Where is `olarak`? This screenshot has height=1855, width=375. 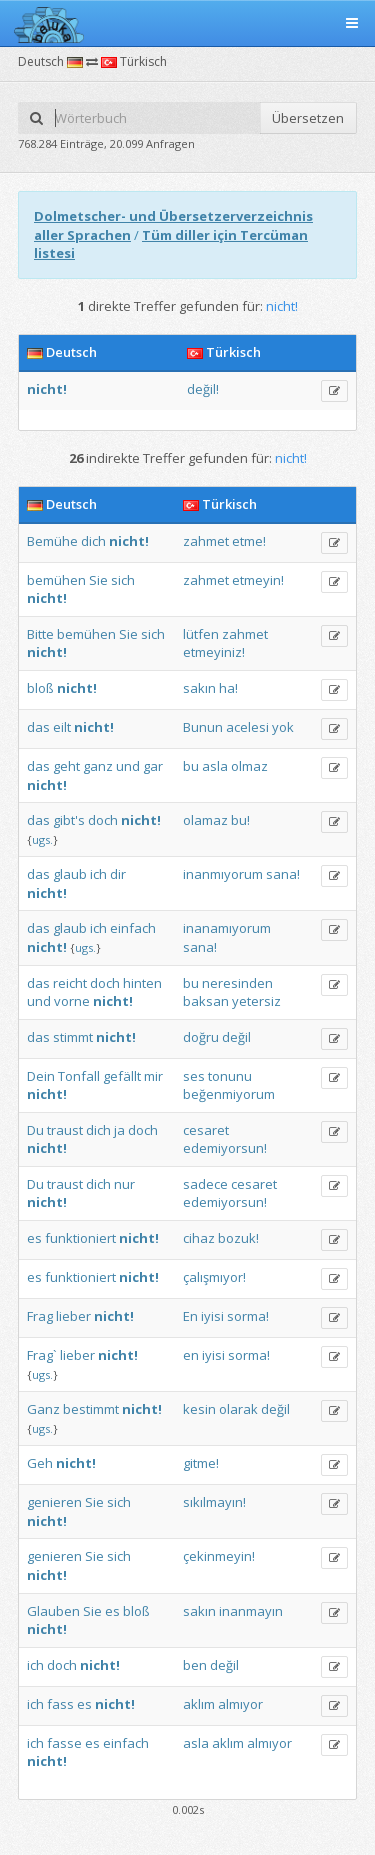
olarak is located at coordinates (238, 1409).